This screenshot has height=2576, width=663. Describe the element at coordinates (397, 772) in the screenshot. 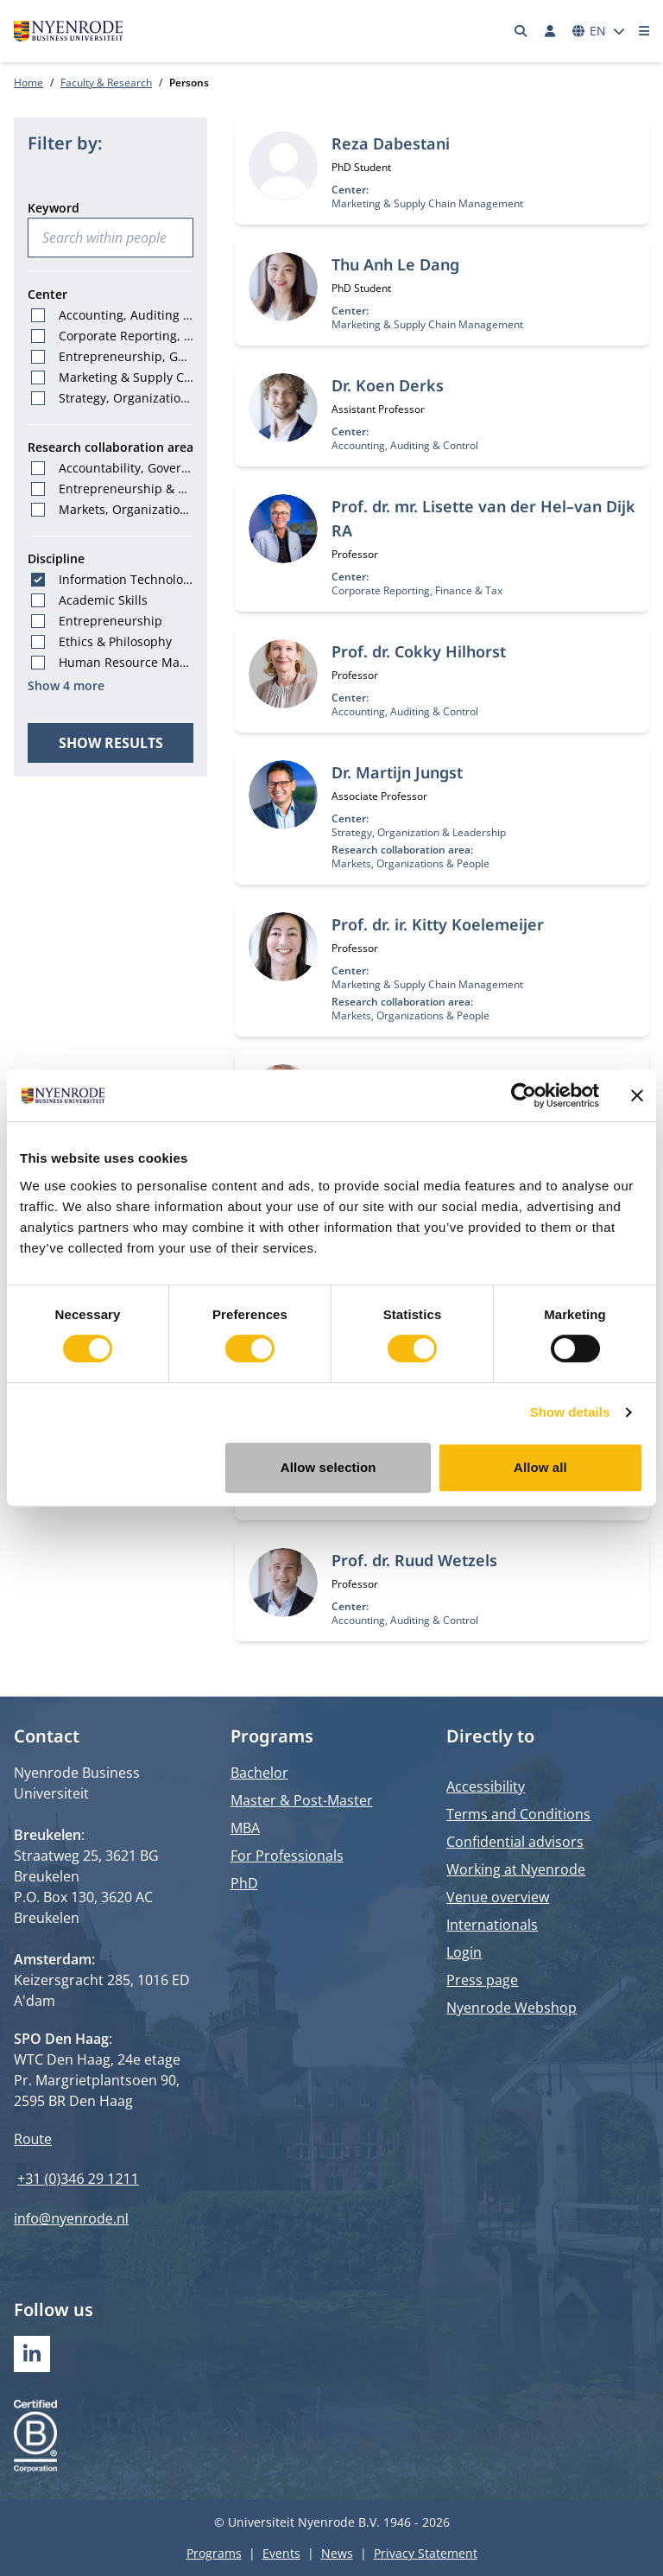

I see `Dr. Martijn Jungst` at that location.